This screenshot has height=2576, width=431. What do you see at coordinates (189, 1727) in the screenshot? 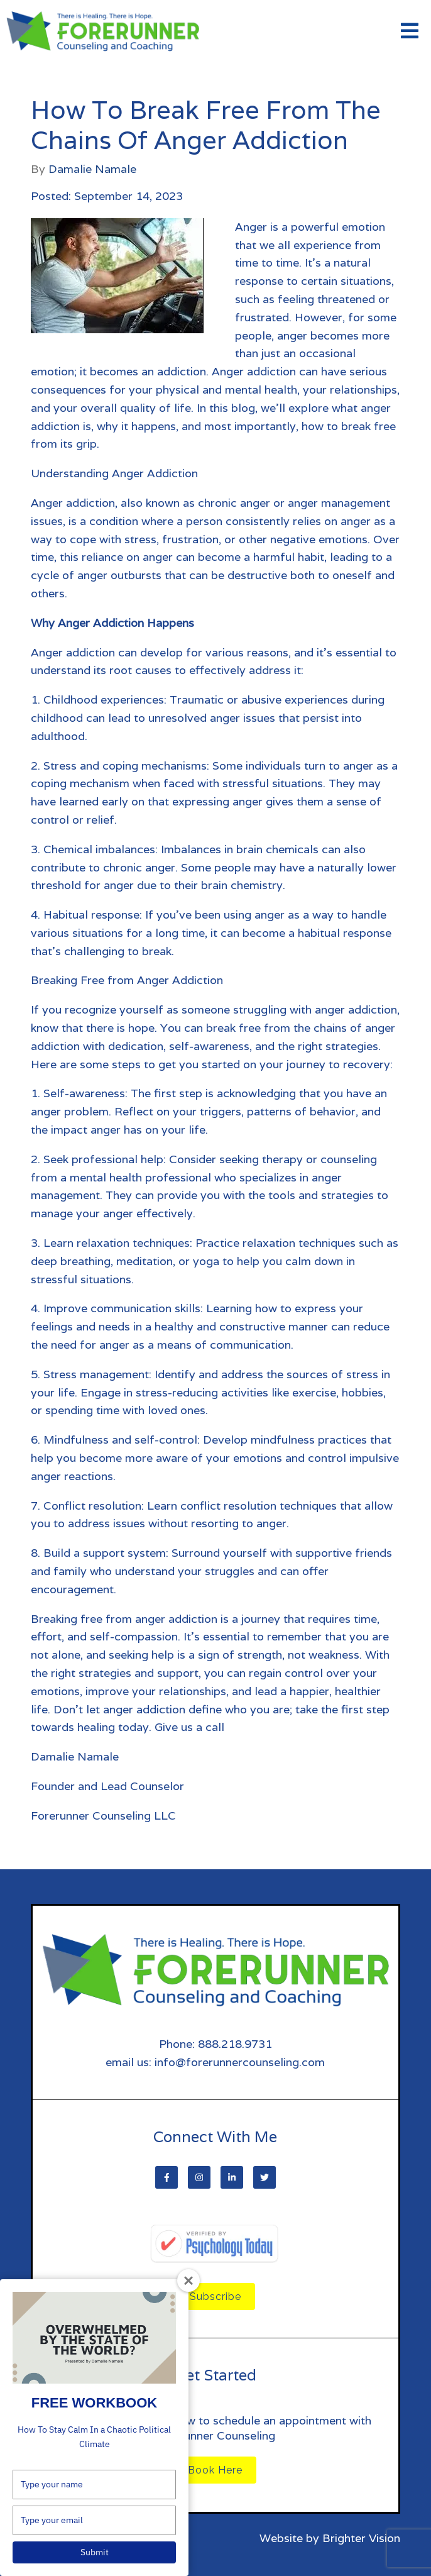
I see `Give us a call` at bounding box center [189, 1727].